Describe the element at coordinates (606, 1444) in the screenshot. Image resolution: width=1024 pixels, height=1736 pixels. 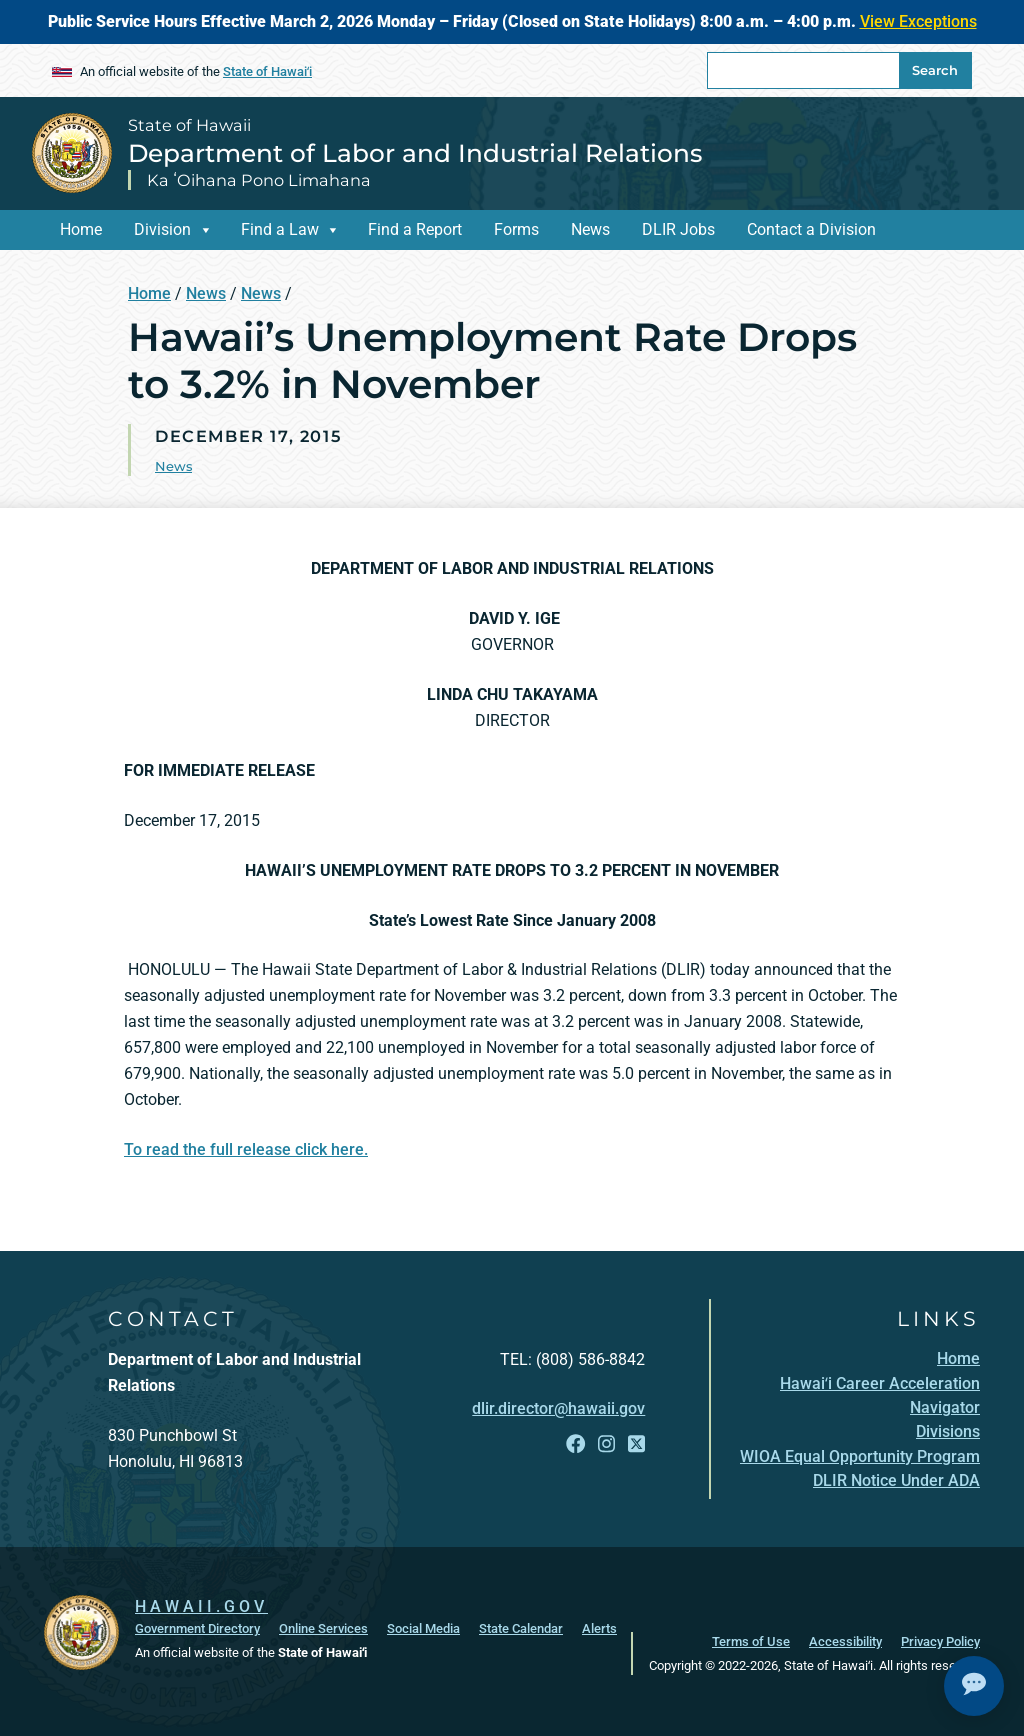
I see `[Follow the State of Hawaii Department of Labor and Industrial Relations on Instagram]` at that location.